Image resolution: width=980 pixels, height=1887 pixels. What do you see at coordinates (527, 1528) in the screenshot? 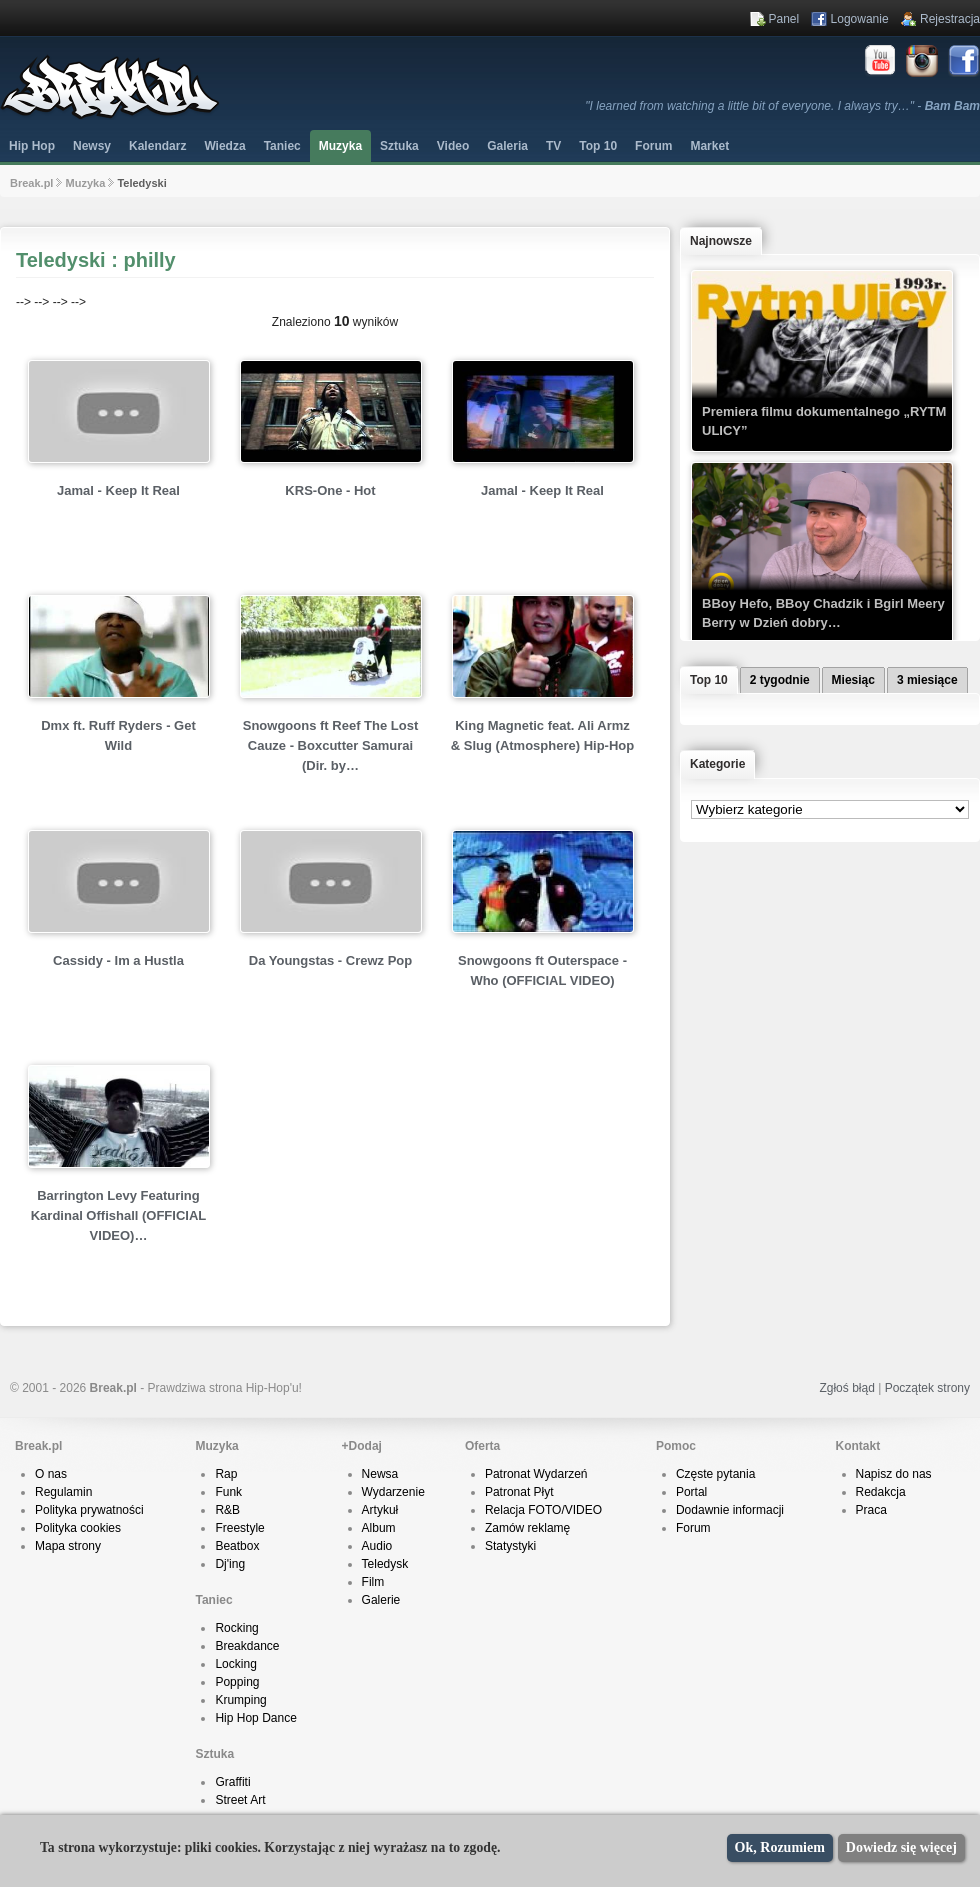
I see `Zamów reklamę` at bounding box center [527, 1528].